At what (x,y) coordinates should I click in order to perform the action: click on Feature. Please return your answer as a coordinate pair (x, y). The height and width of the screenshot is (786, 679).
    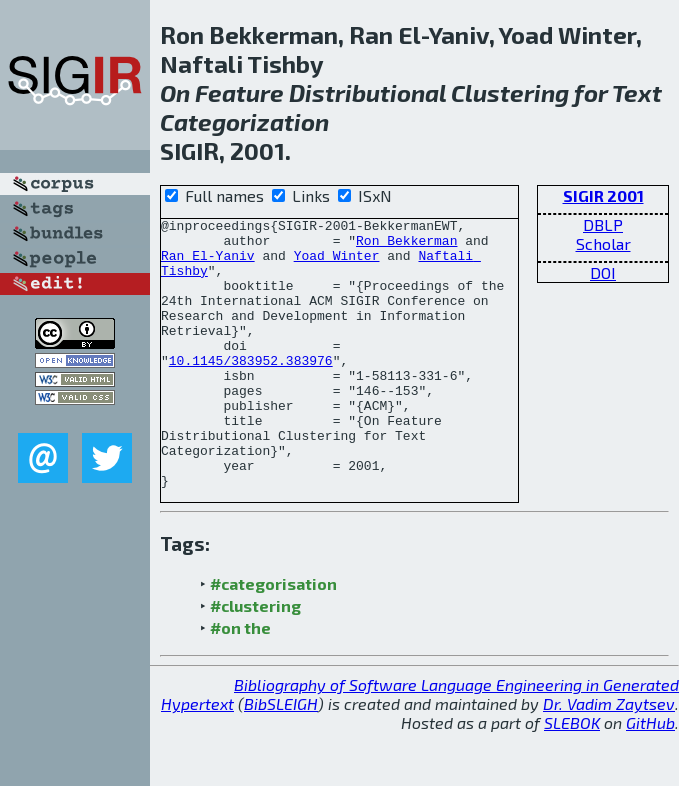
    Looking at the image, I should click on (239, 92).